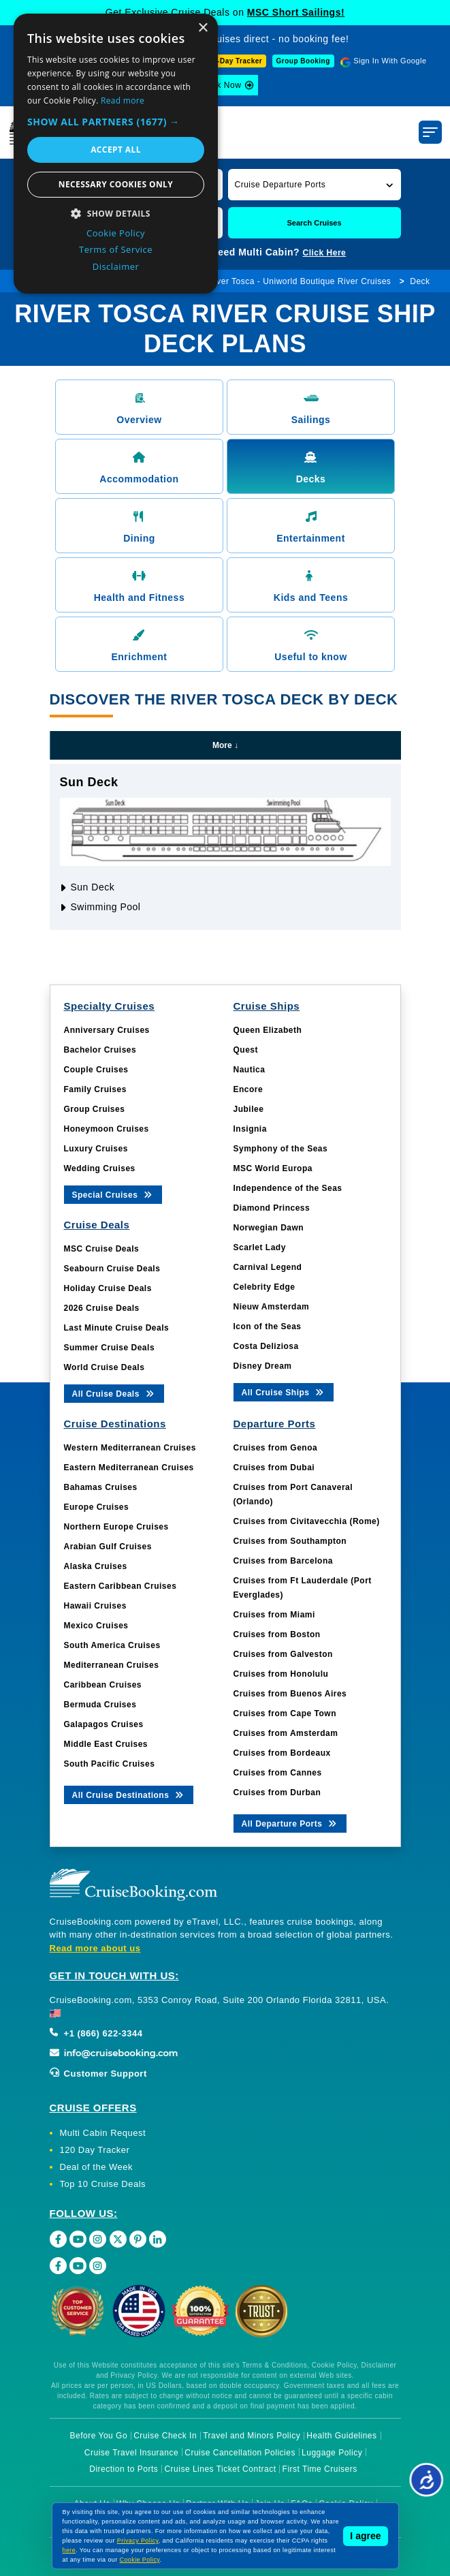 The width and height of the screenshot is (450, 2576). I want to click on Mexico Cruises, so click(96, 1625).